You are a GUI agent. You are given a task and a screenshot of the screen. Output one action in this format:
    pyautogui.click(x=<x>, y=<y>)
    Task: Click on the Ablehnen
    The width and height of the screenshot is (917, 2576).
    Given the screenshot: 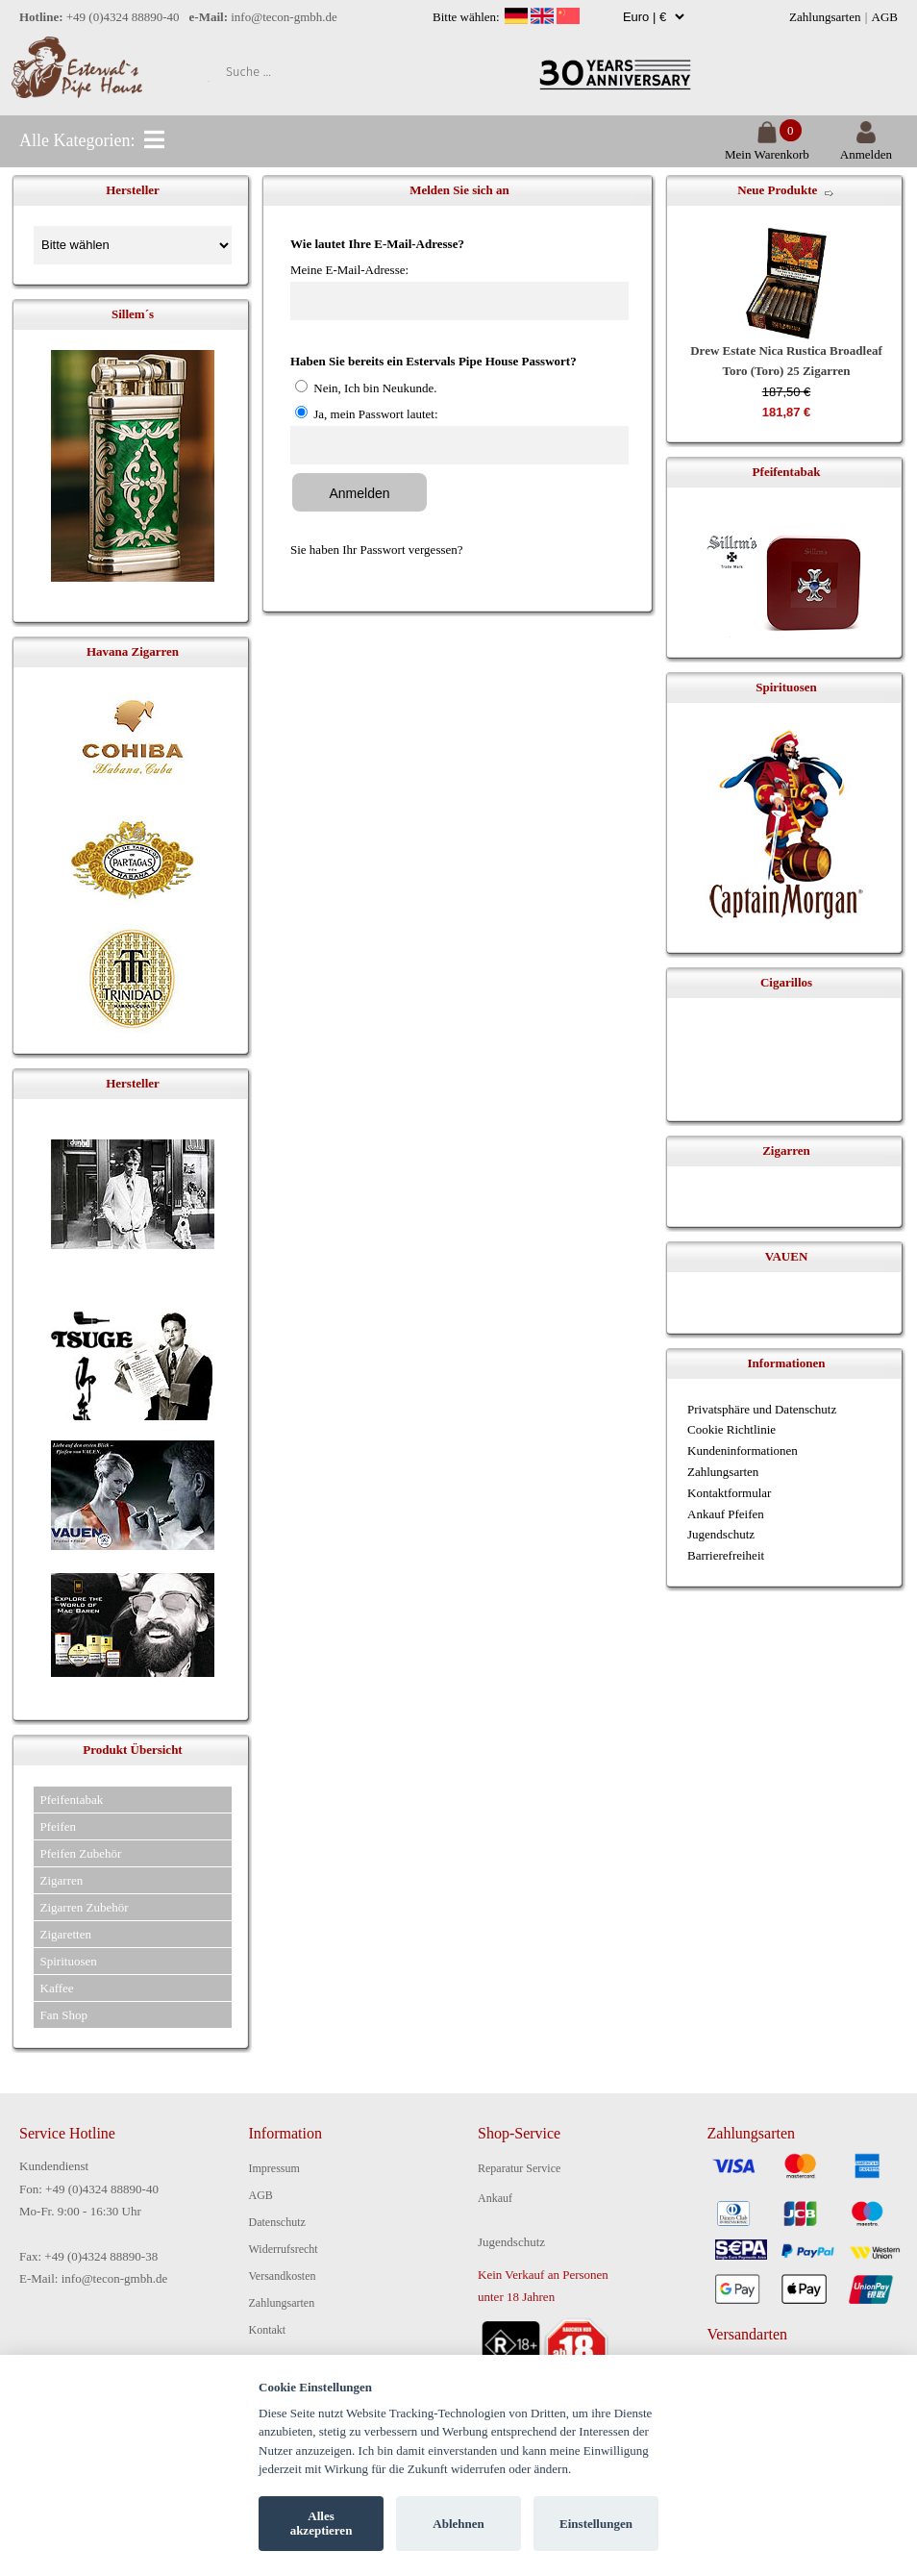 What is the action you would take?
    pyautogui.click(x=458, y=2523)
    